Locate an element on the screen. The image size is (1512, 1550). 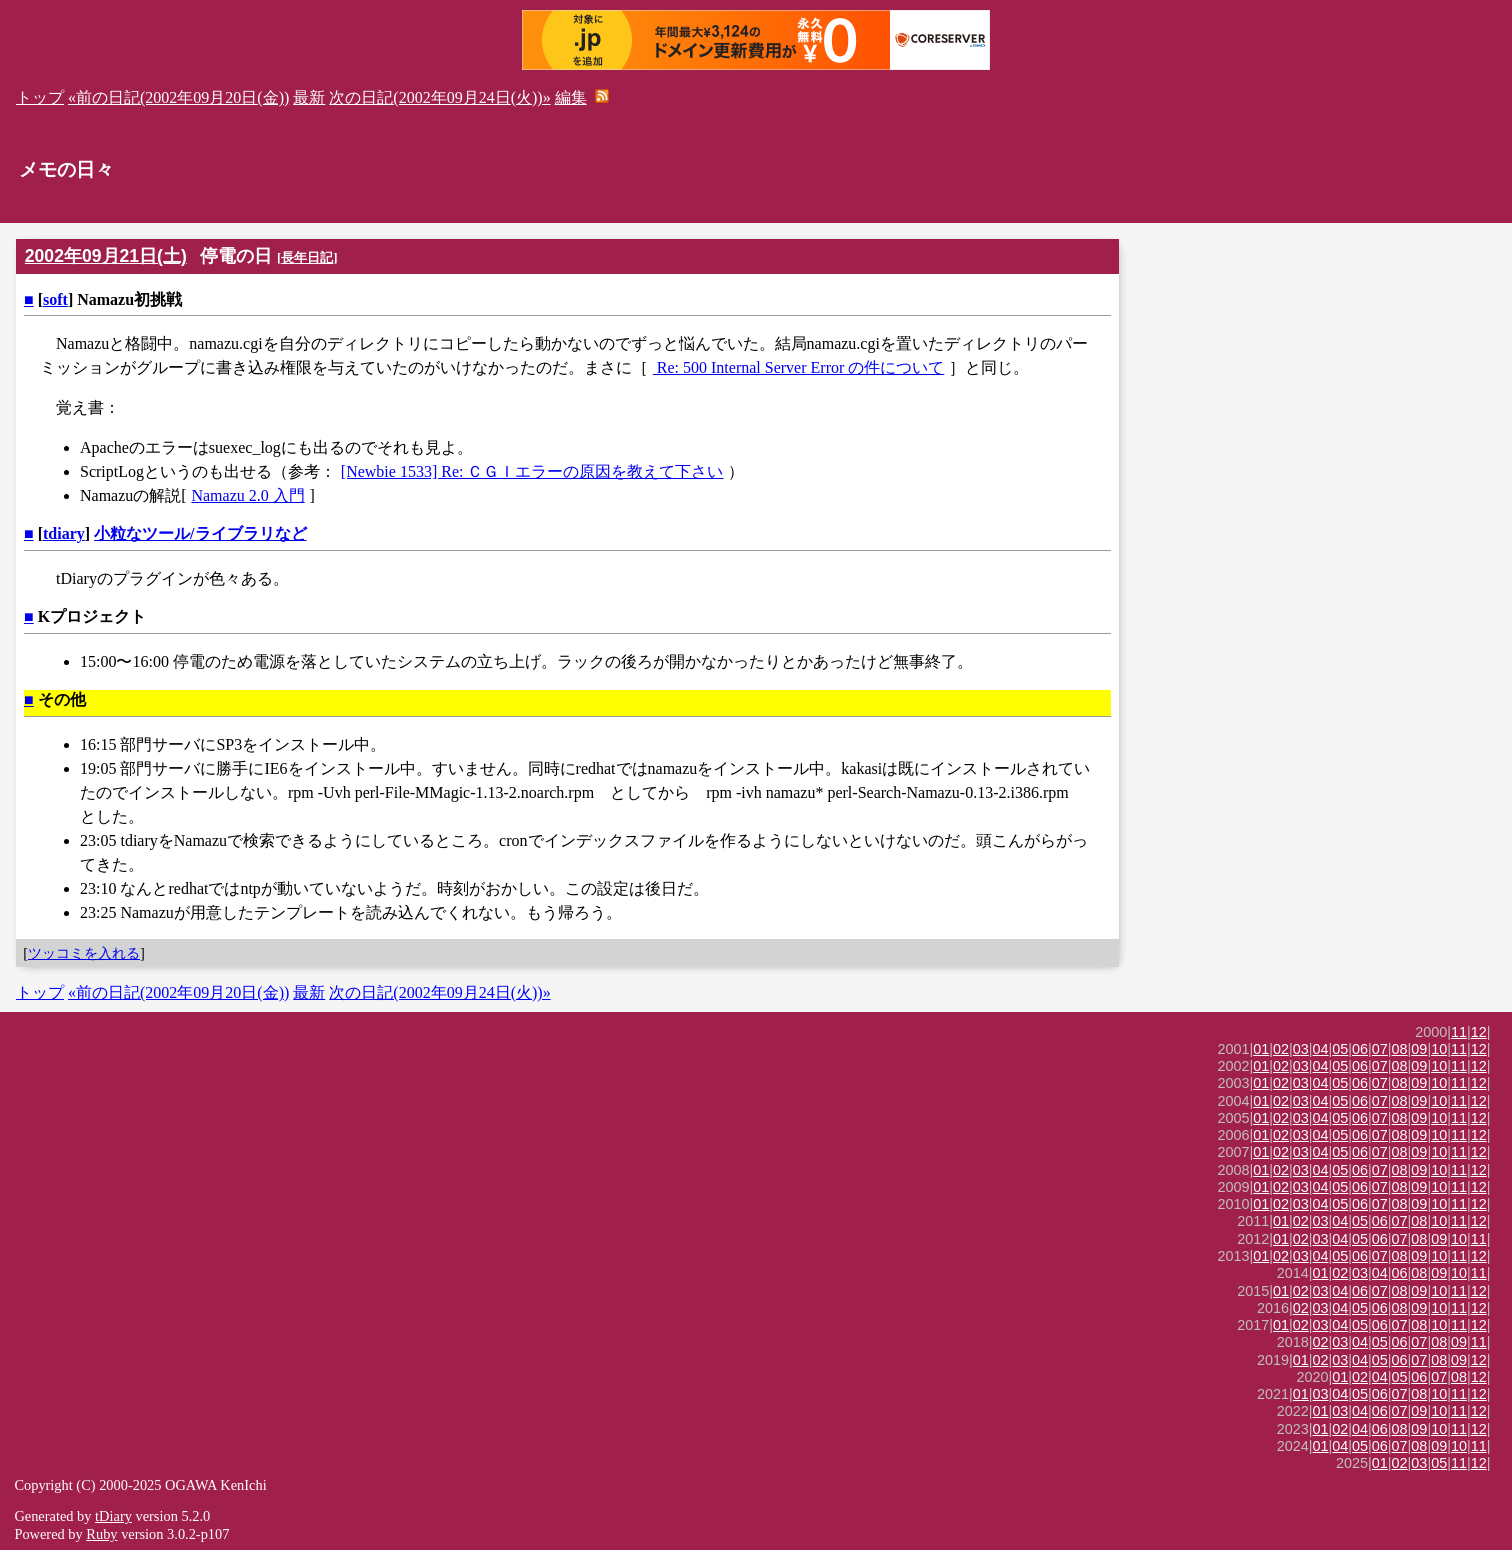
12 is located at coordinates (1479, 1032).